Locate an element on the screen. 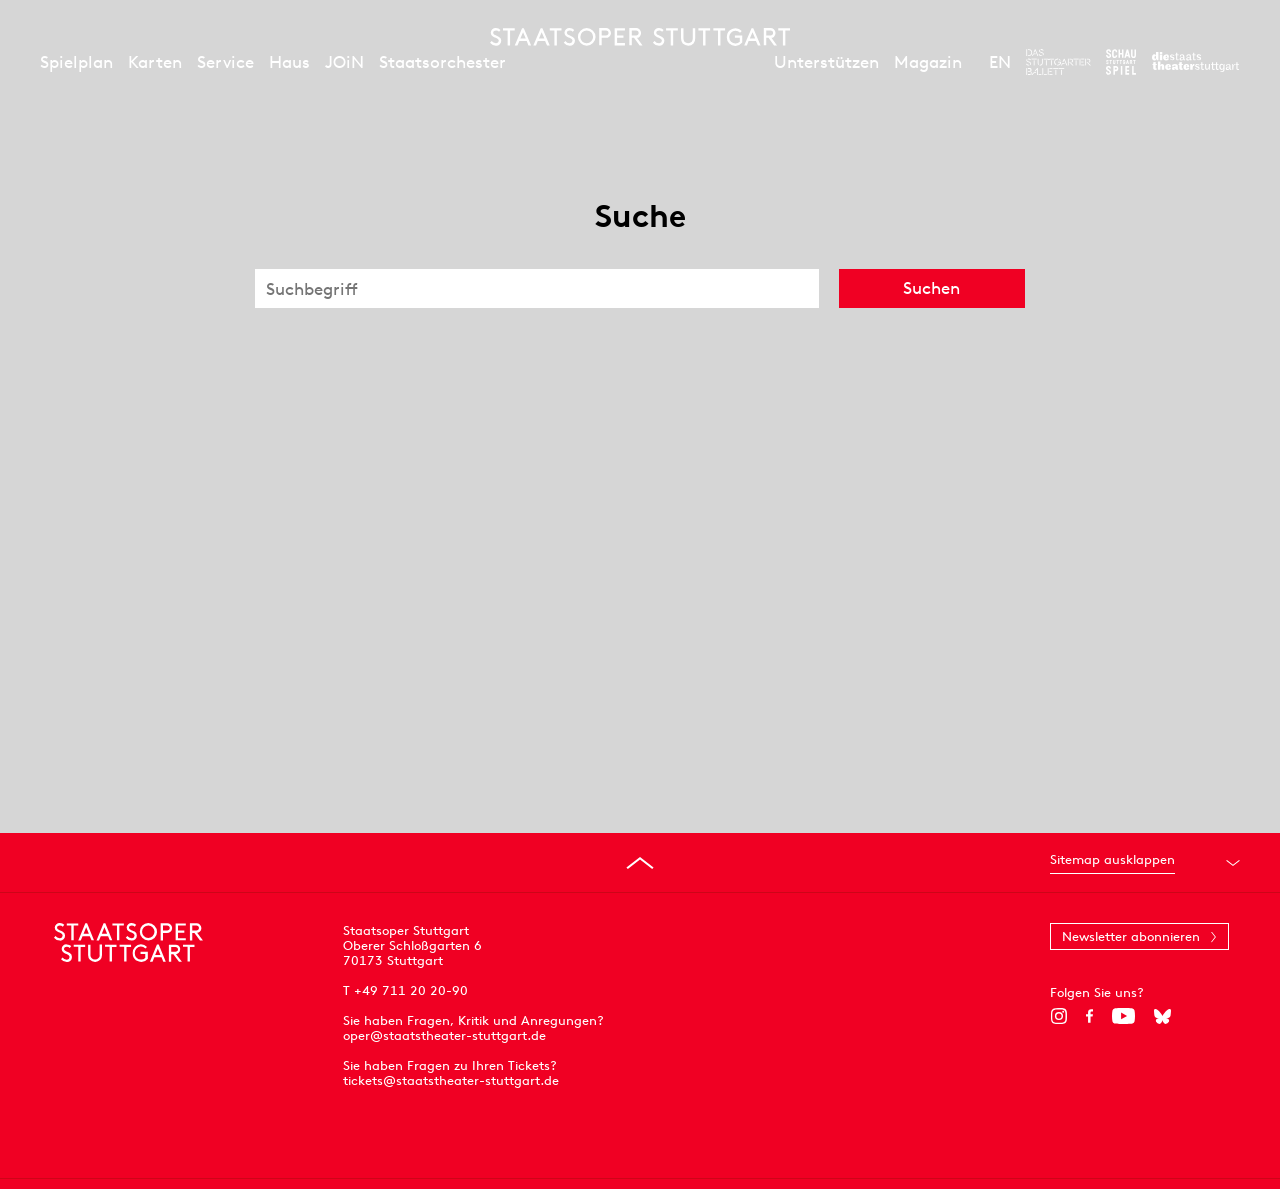 This screenshot has height=1189, width=1280. [Zur Webseite des Schauspiel Stuttgart] is located at coordinates (1121, 62).